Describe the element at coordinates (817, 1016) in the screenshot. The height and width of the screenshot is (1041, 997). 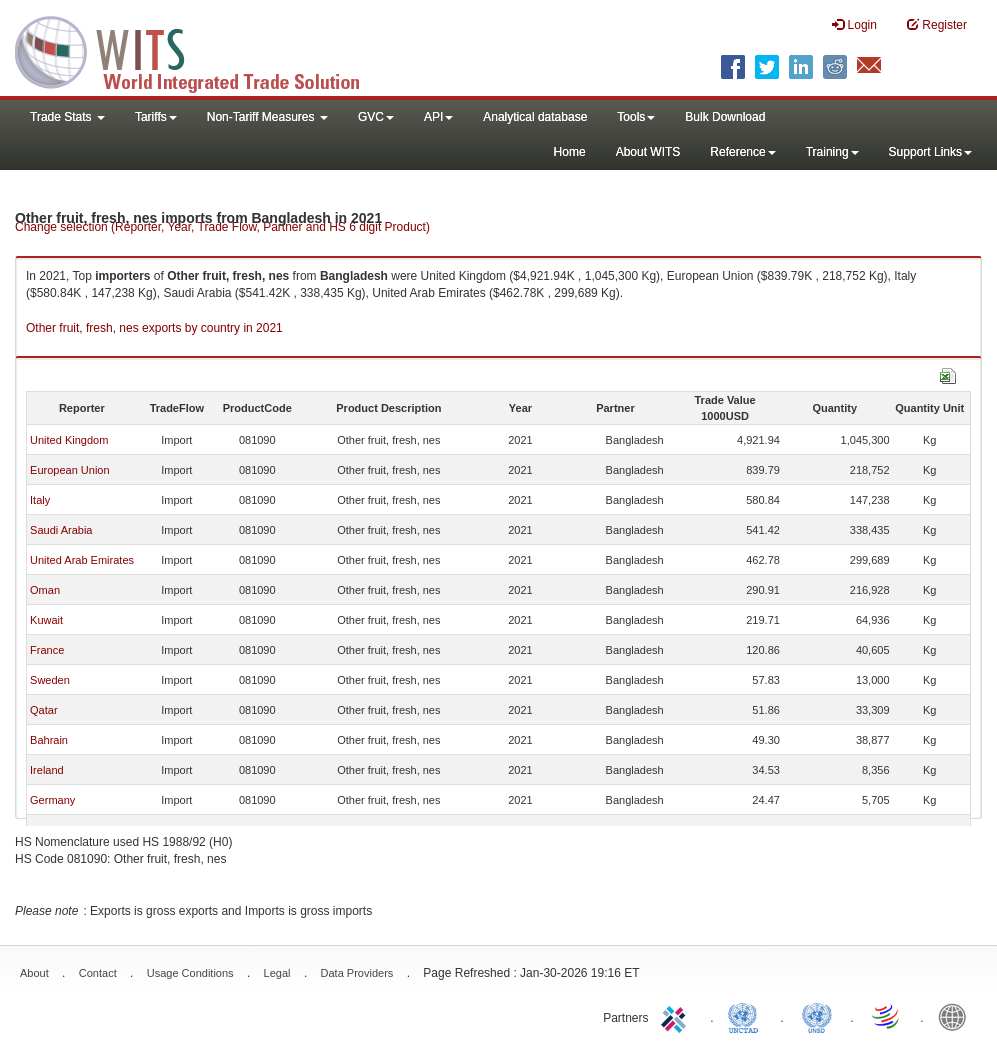
I see `UNSTATS` at that location.